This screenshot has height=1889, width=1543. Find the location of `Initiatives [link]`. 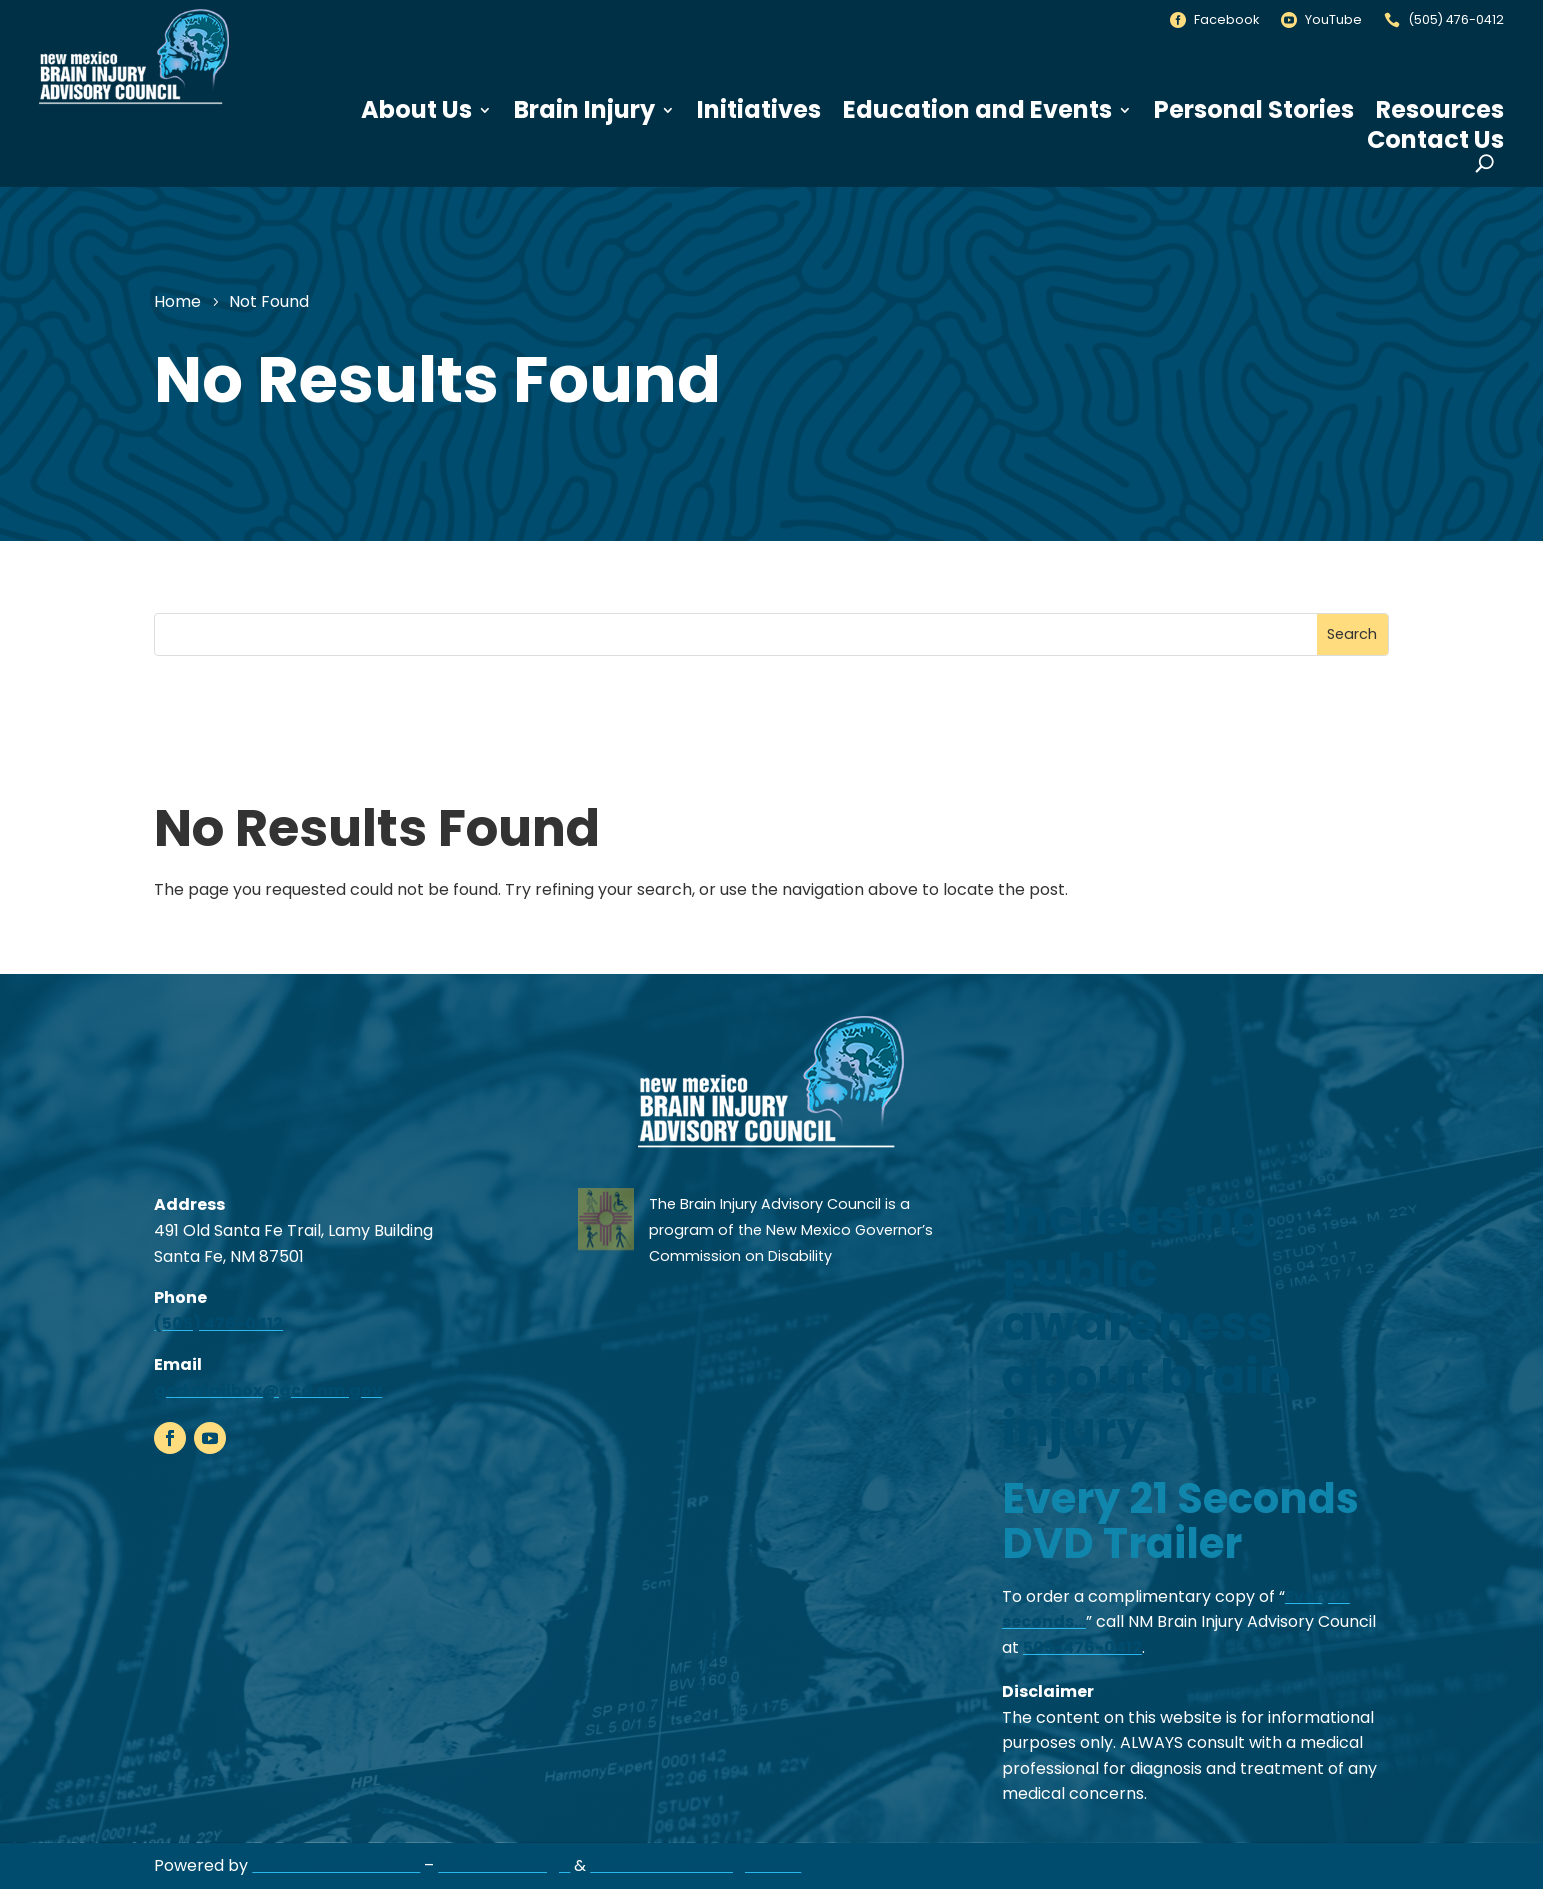

Initiatives [link] is located at coordinates (759, 110).